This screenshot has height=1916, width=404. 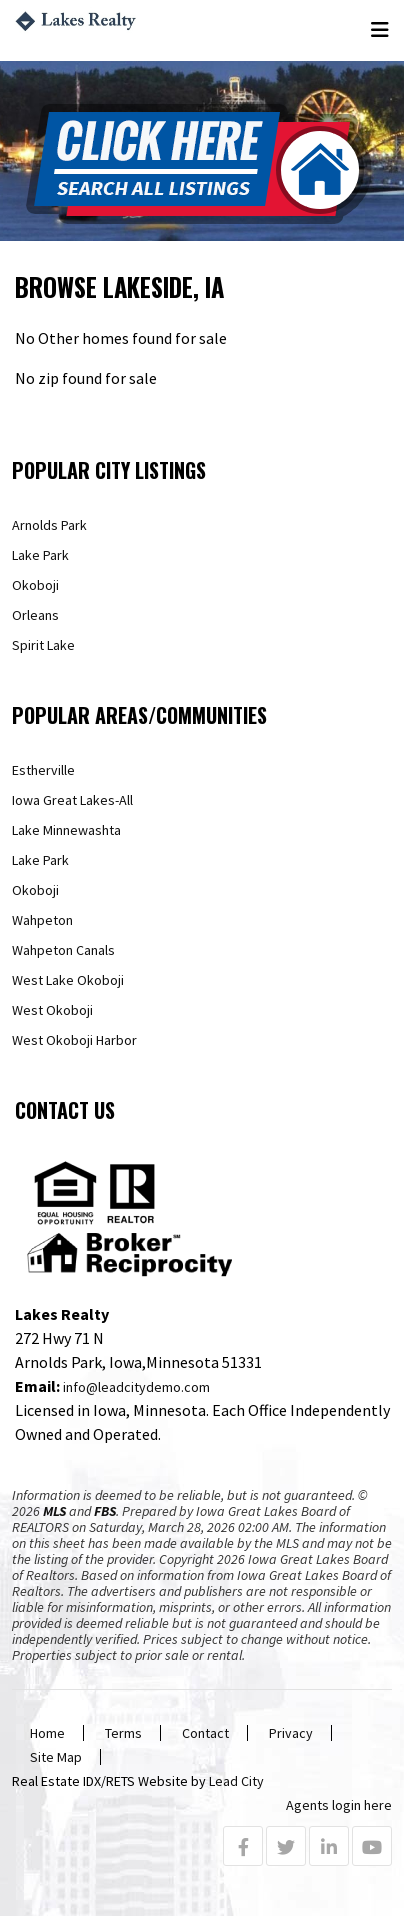 What do you see at coordinates (63, 950) in the screenshot?
I see `Wahpeton Canals` at bounding box center [63, 950].